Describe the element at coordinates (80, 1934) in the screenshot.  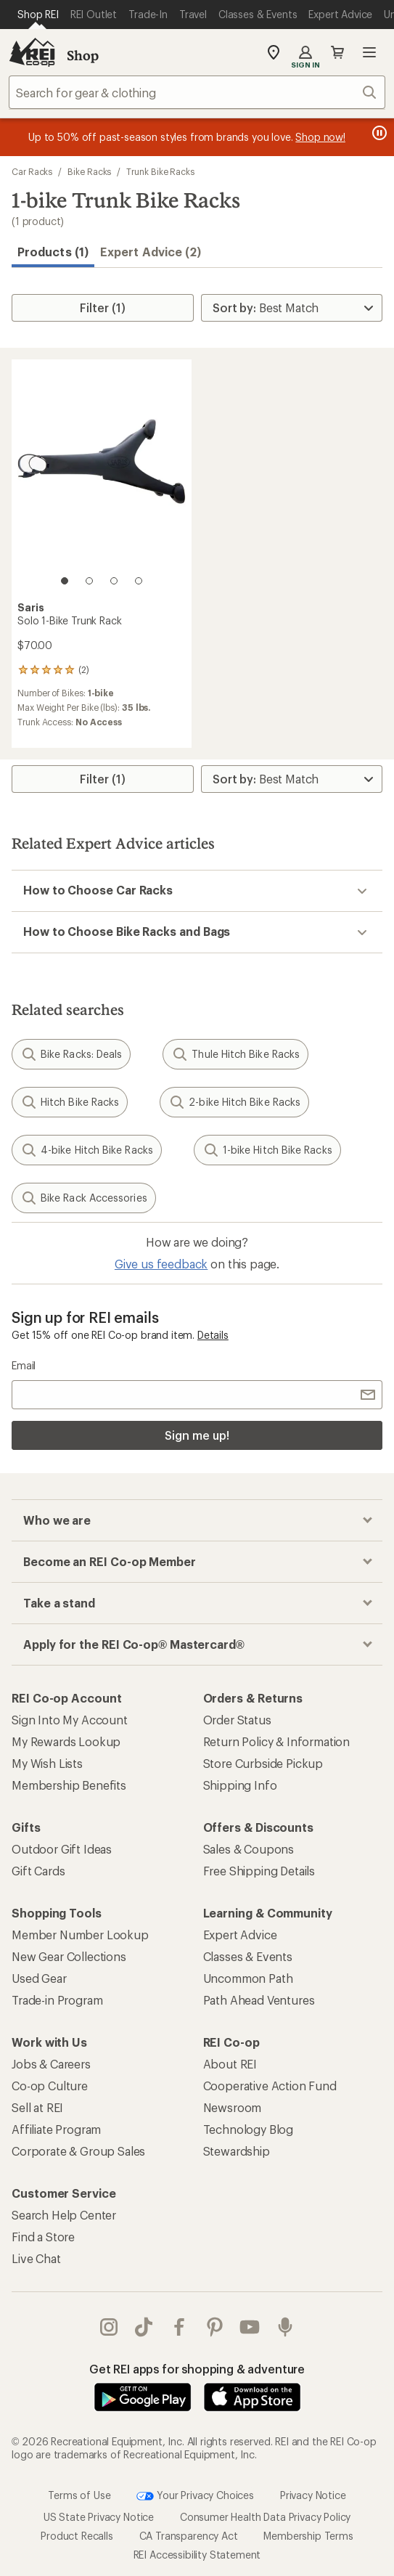
I see `Member Number Lookup` at that location.